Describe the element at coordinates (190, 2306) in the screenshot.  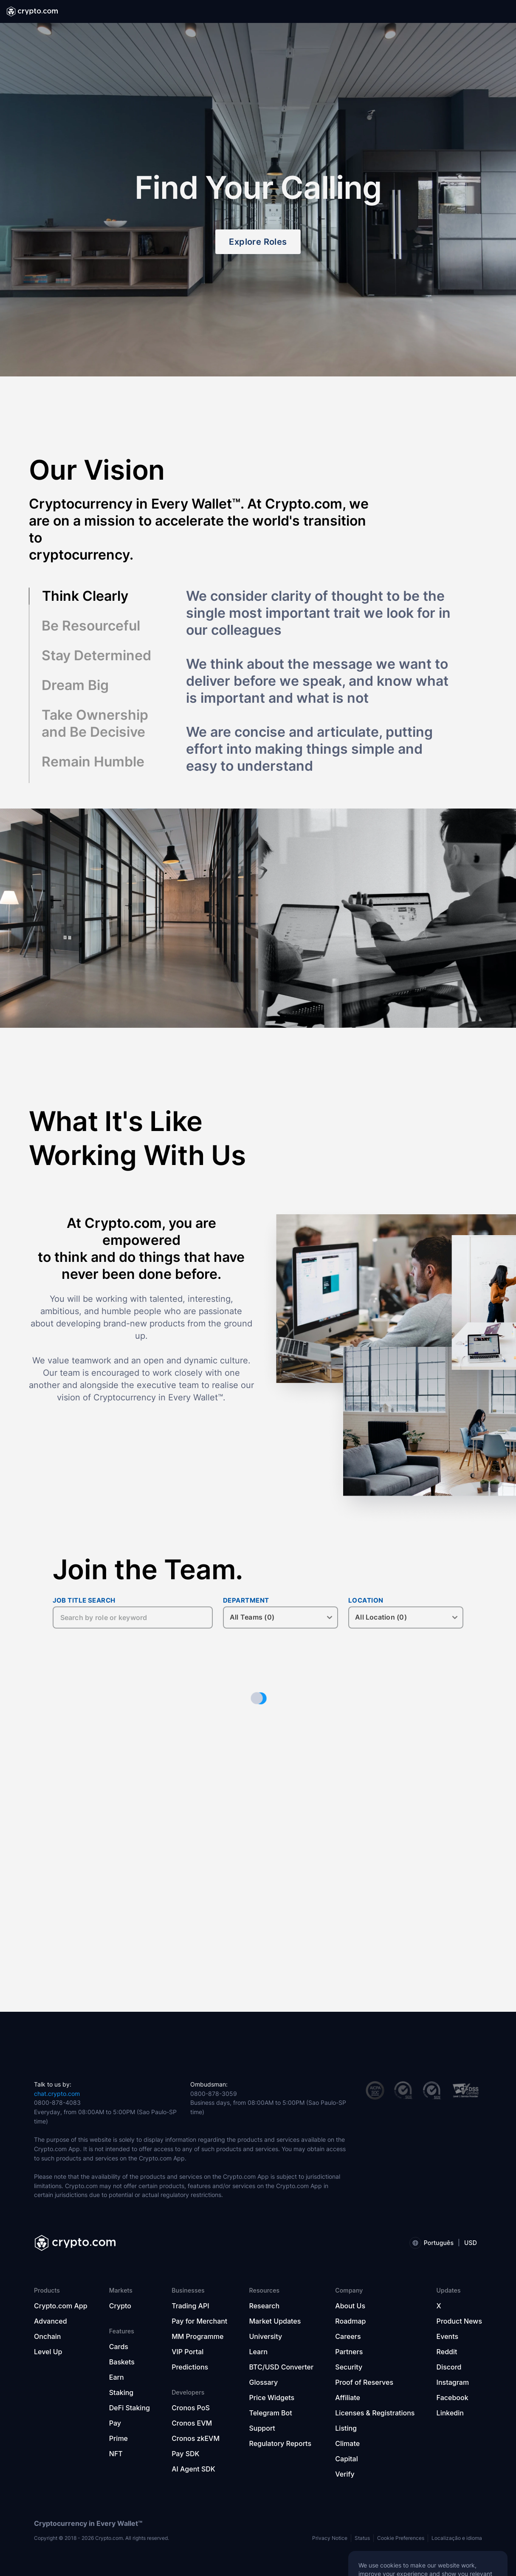
I see `Trading API` at that location.